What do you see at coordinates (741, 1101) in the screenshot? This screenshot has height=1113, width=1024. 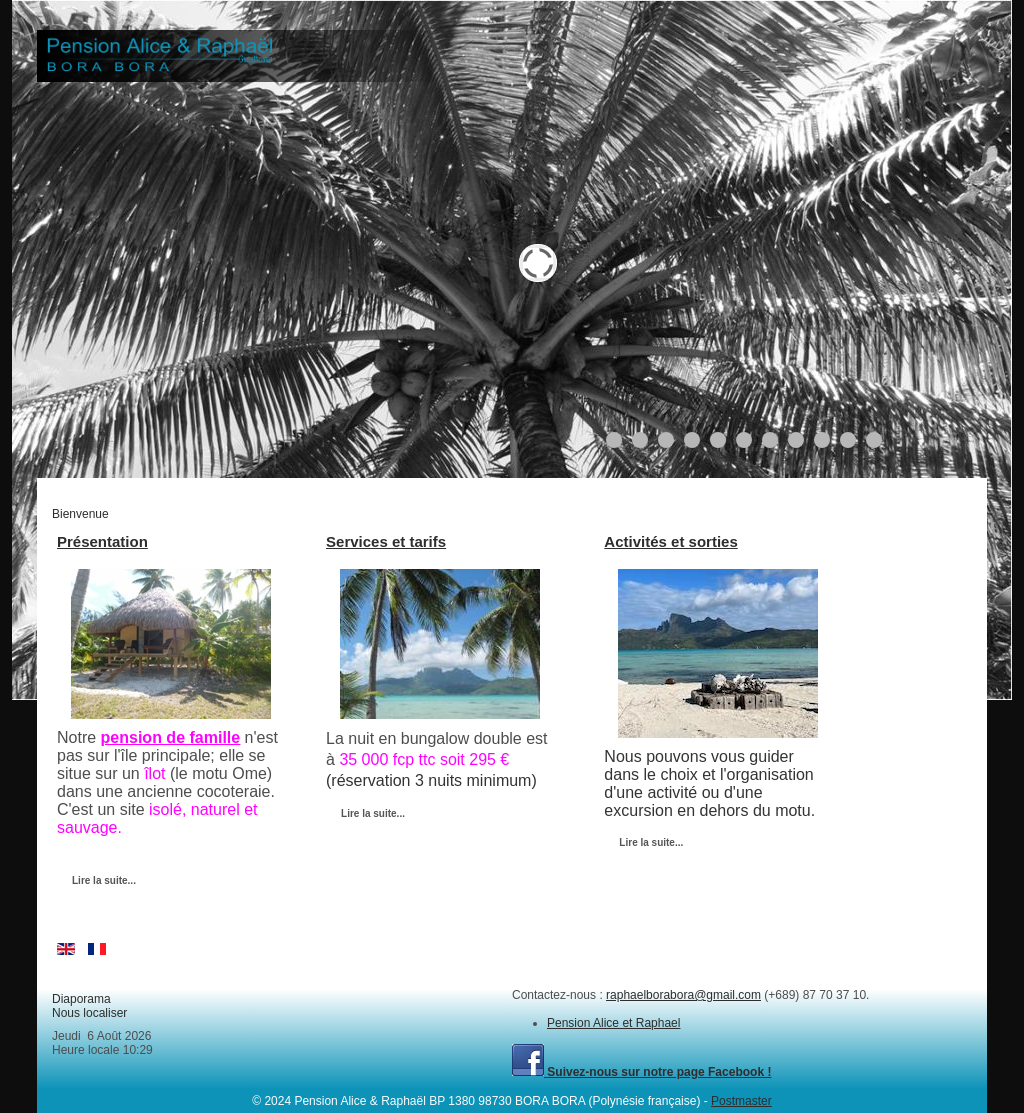 I see `Postmaster` at bounding box center [741, 1101].